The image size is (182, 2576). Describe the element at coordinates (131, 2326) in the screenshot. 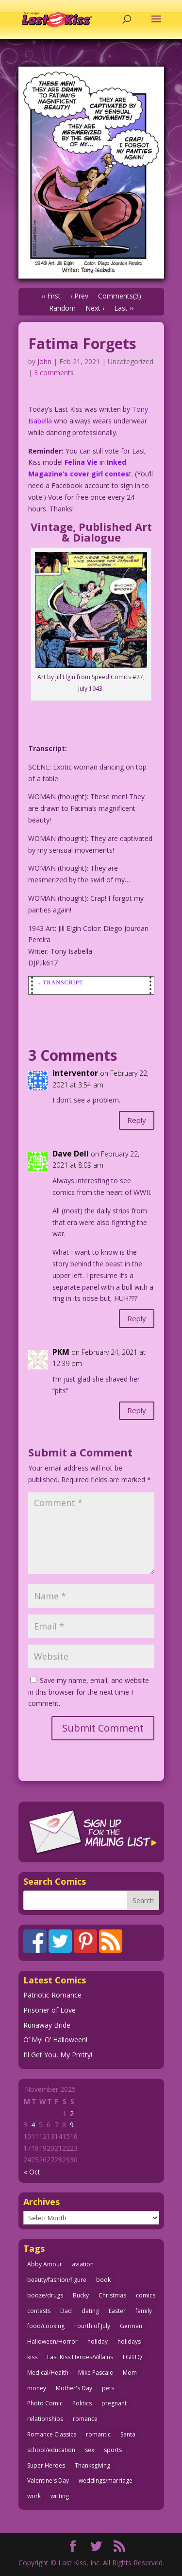

I see `German [German (42 items)]` at that location.